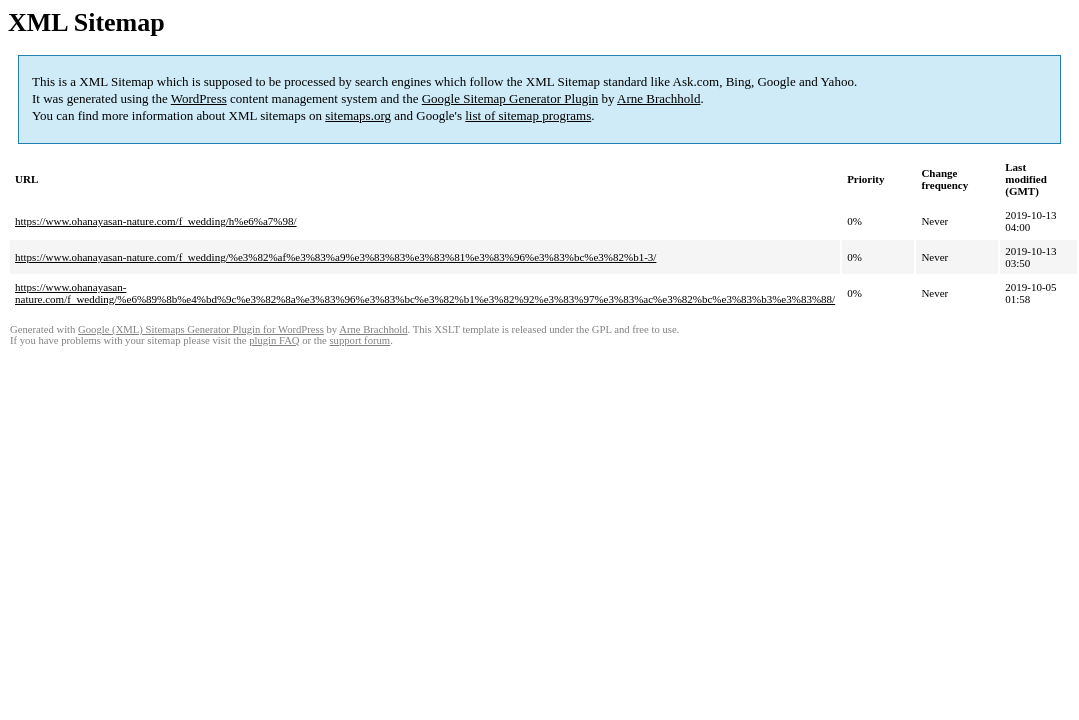  What do you see at coordinates (528, 115) in the screenshot?
I see `list of sitemap programs` at bounding box center [528, 115].